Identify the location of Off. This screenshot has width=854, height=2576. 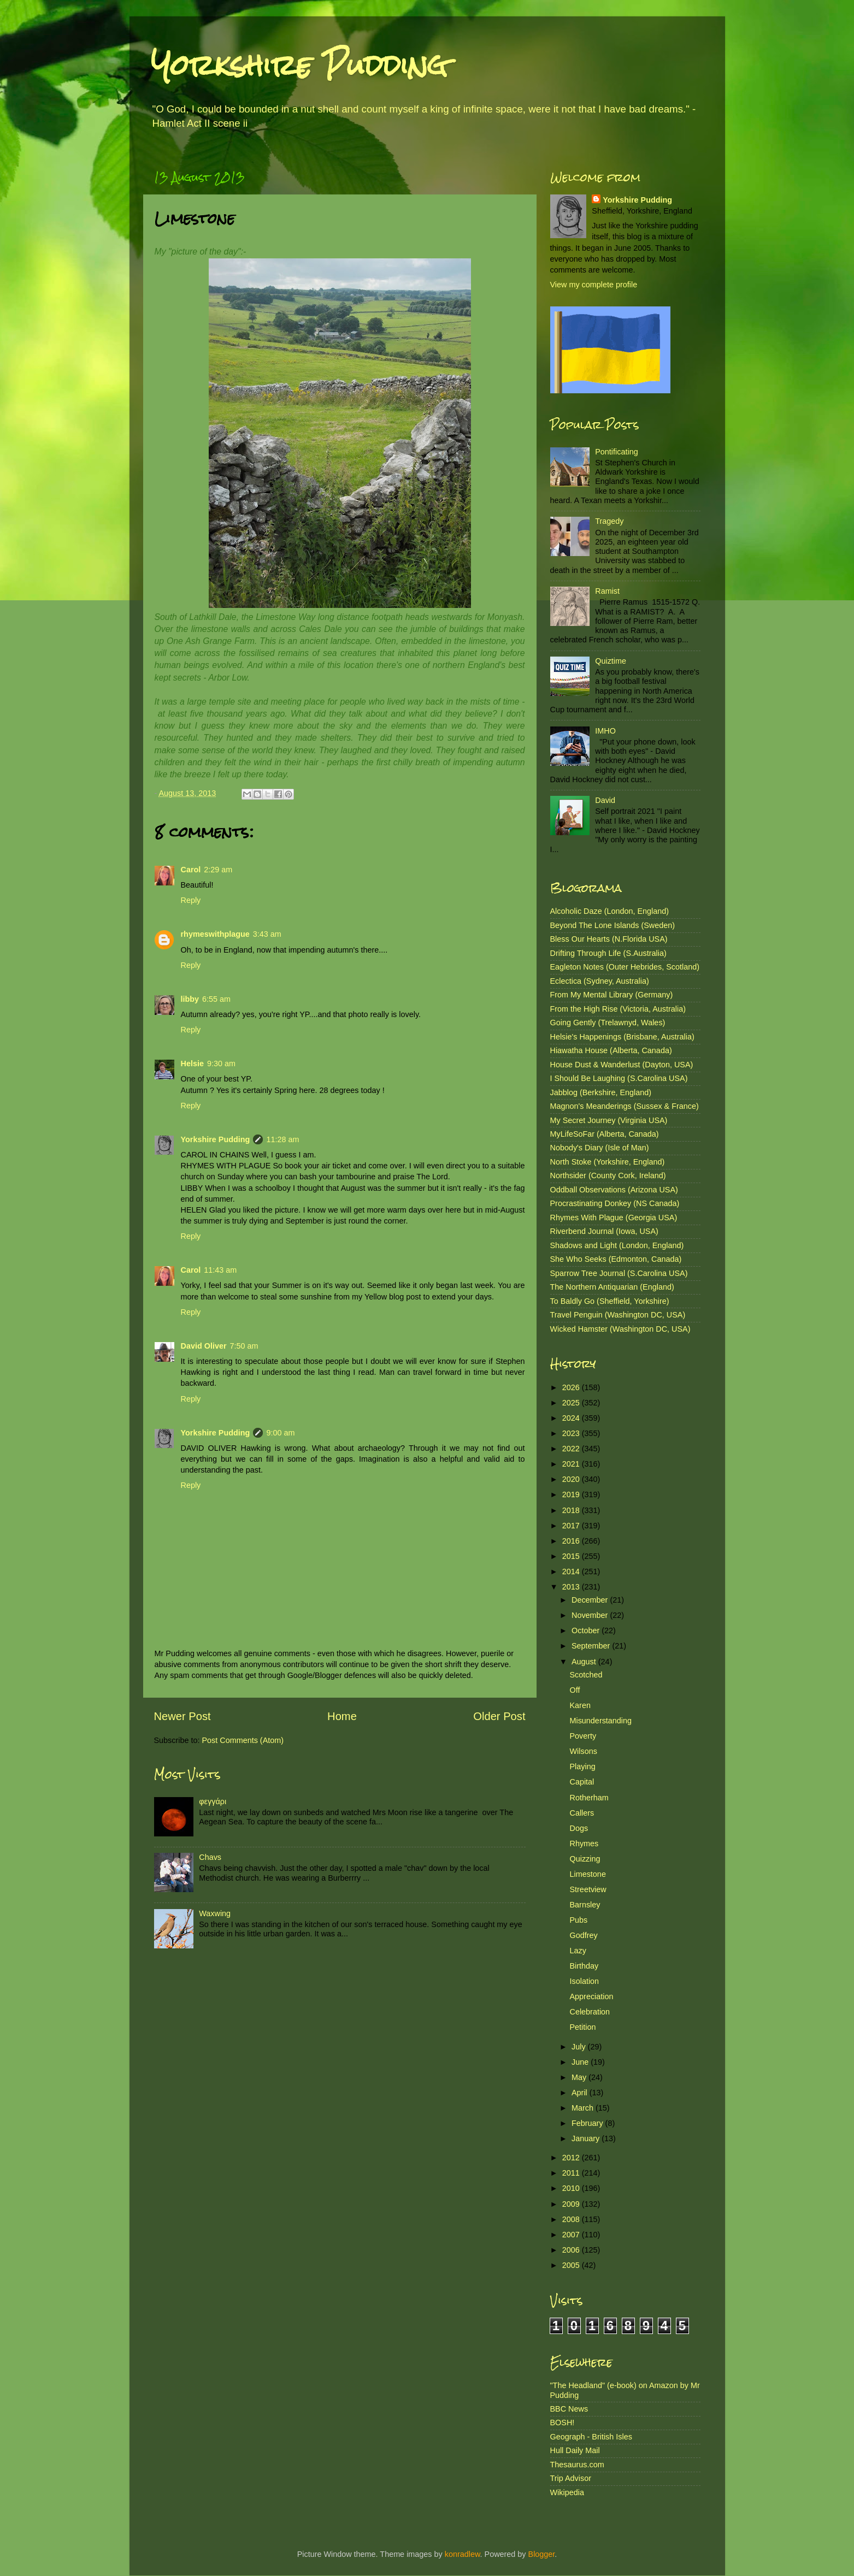
(574, 1690).